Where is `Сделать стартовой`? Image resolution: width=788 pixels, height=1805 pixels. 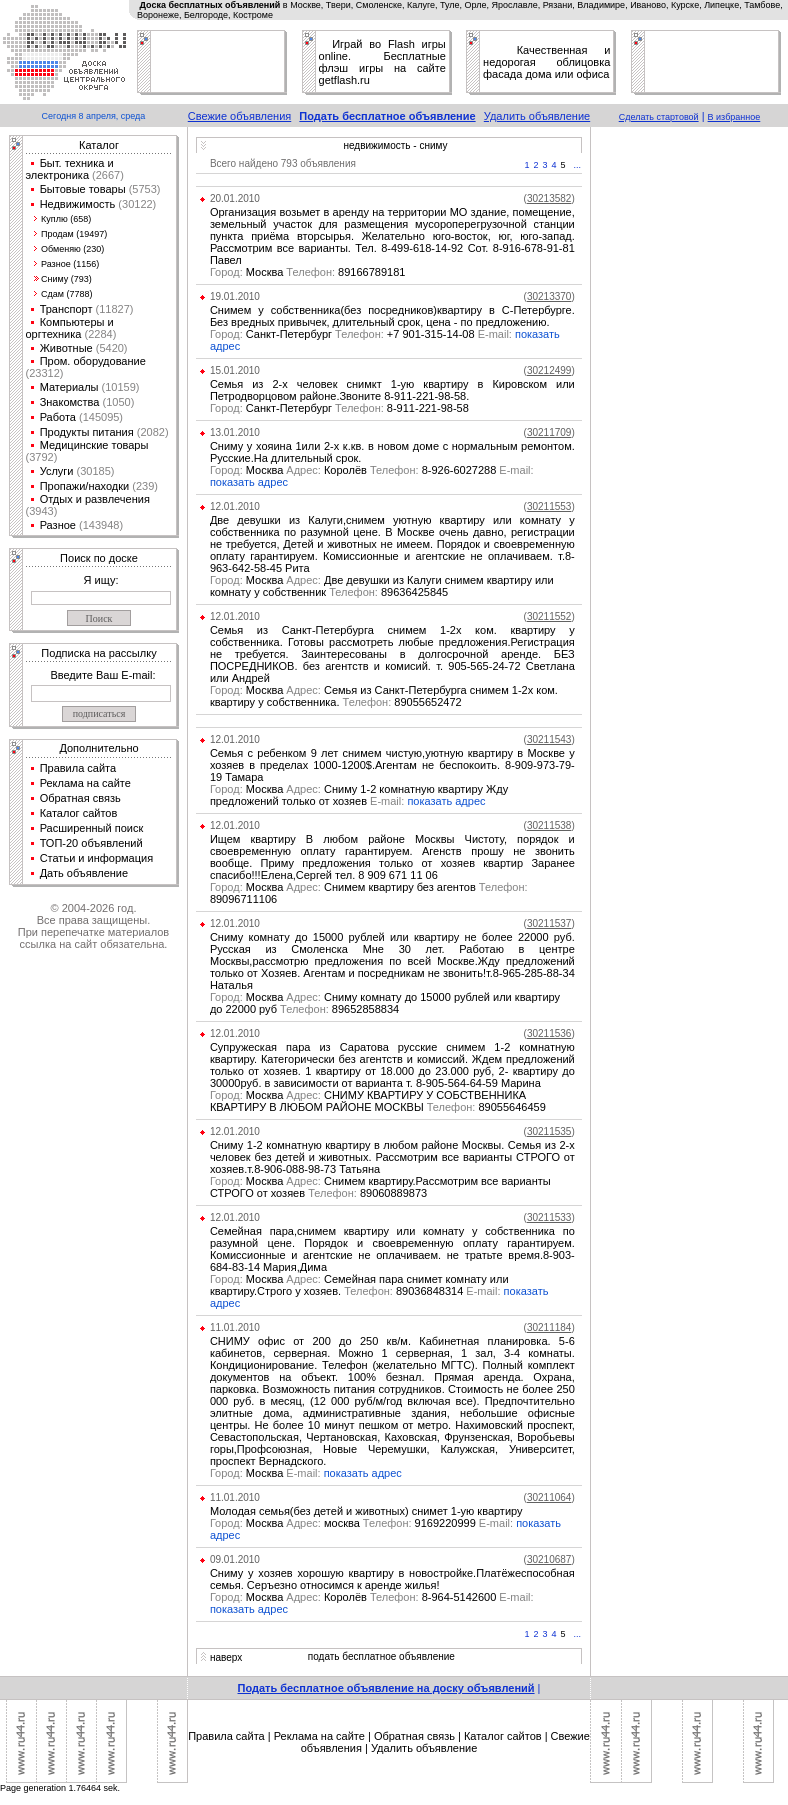
Сделать стартовой is located at coordinates (659, 117).